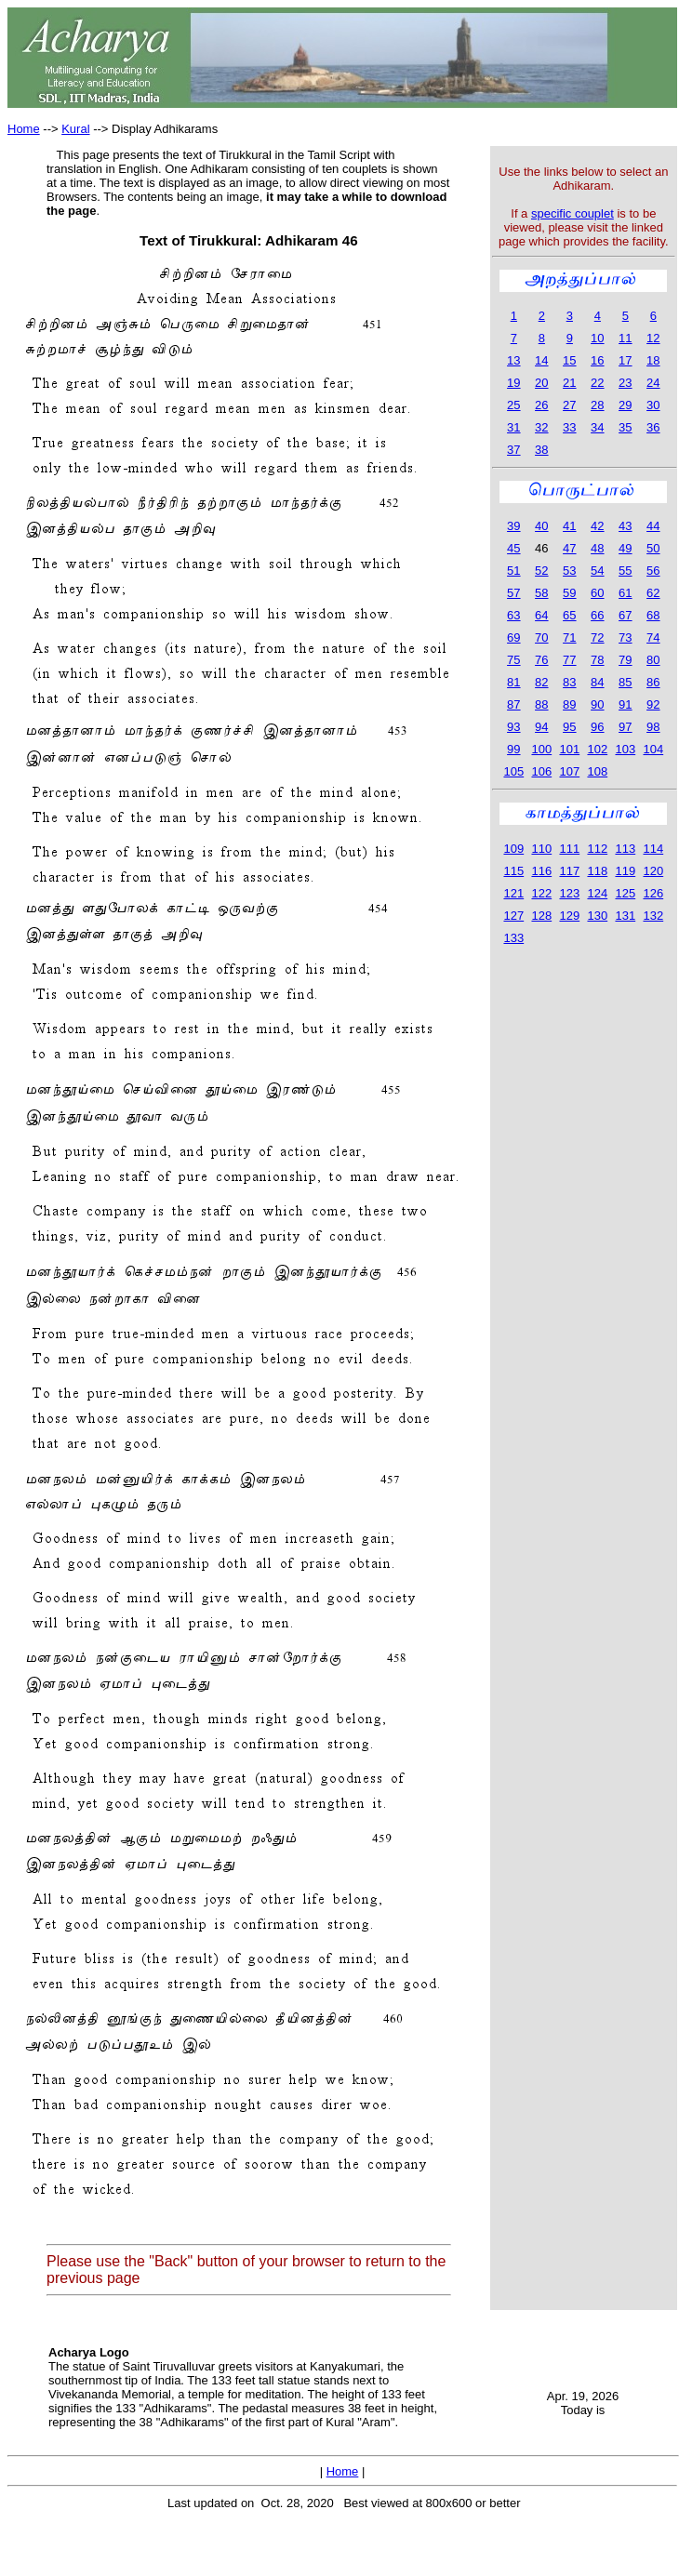 Image resolution: width=679 pixels, height=2576 pixels. I want to click on 116, so click(541, 871).